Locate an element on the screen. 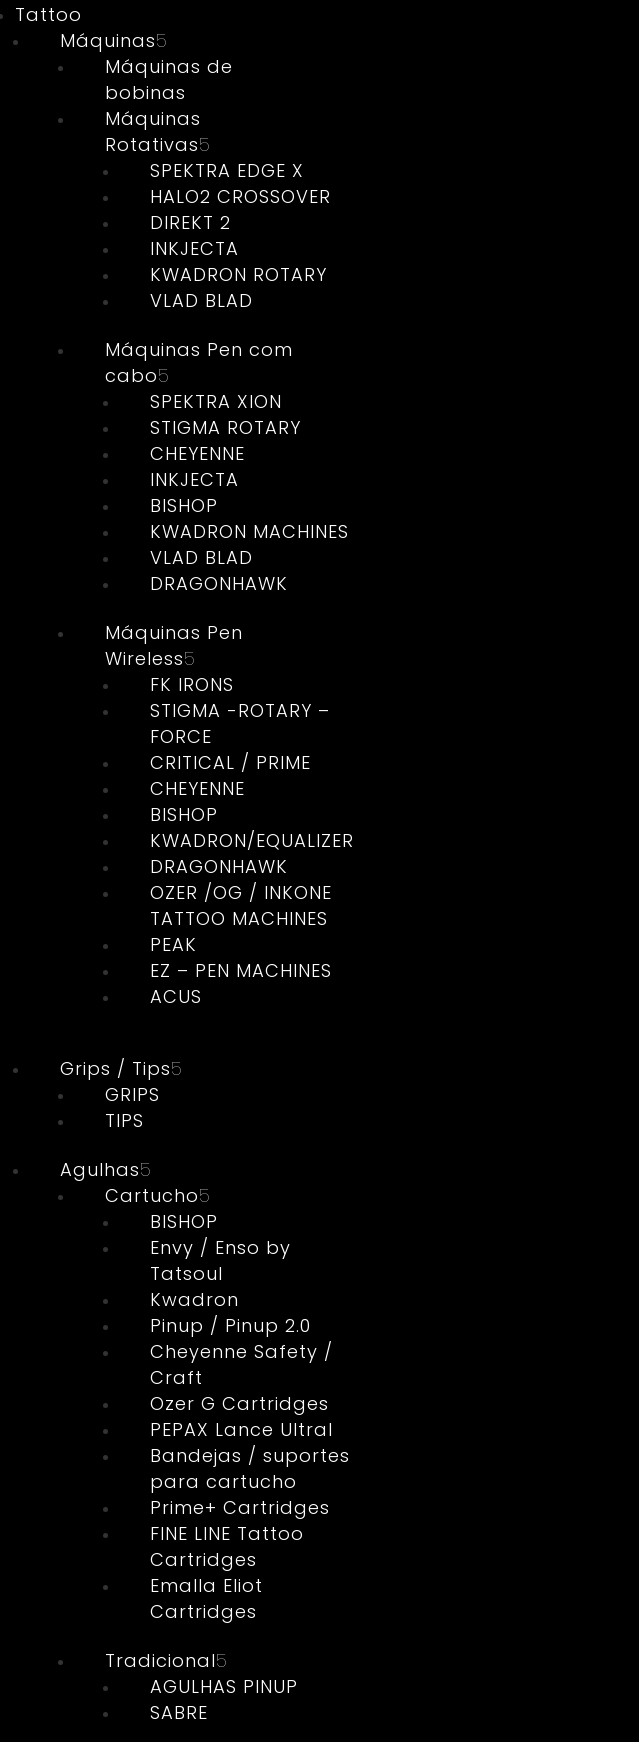  KWADRON/EQUALIZER is located at coordinates (252, 840).